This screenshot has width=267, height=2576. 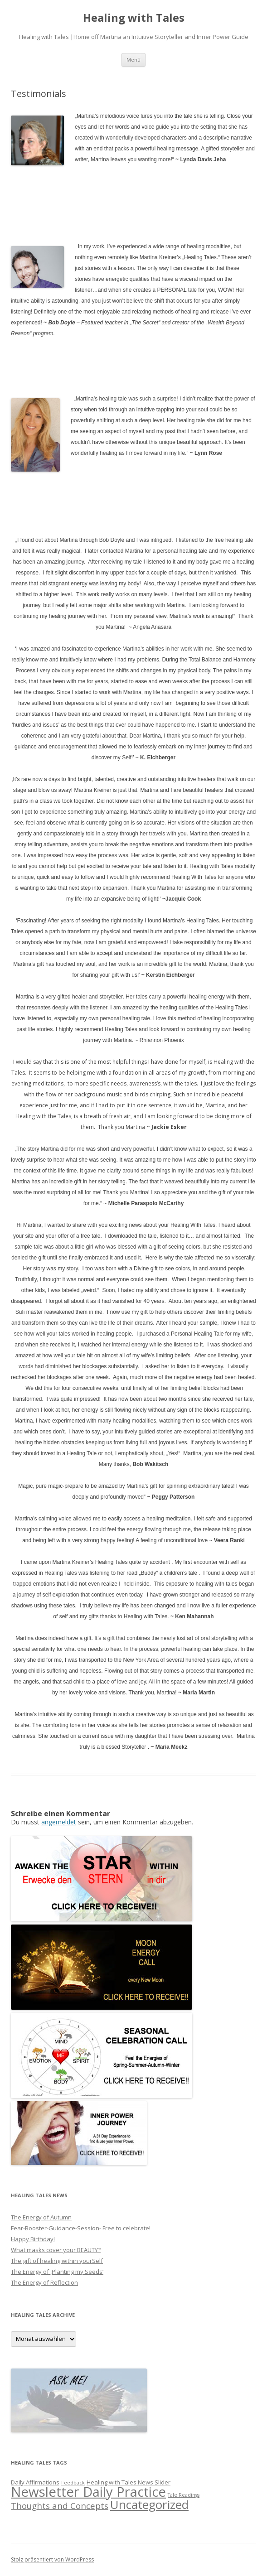 I want to click on The Energy of Autumn, so click(x=41, y=2217).